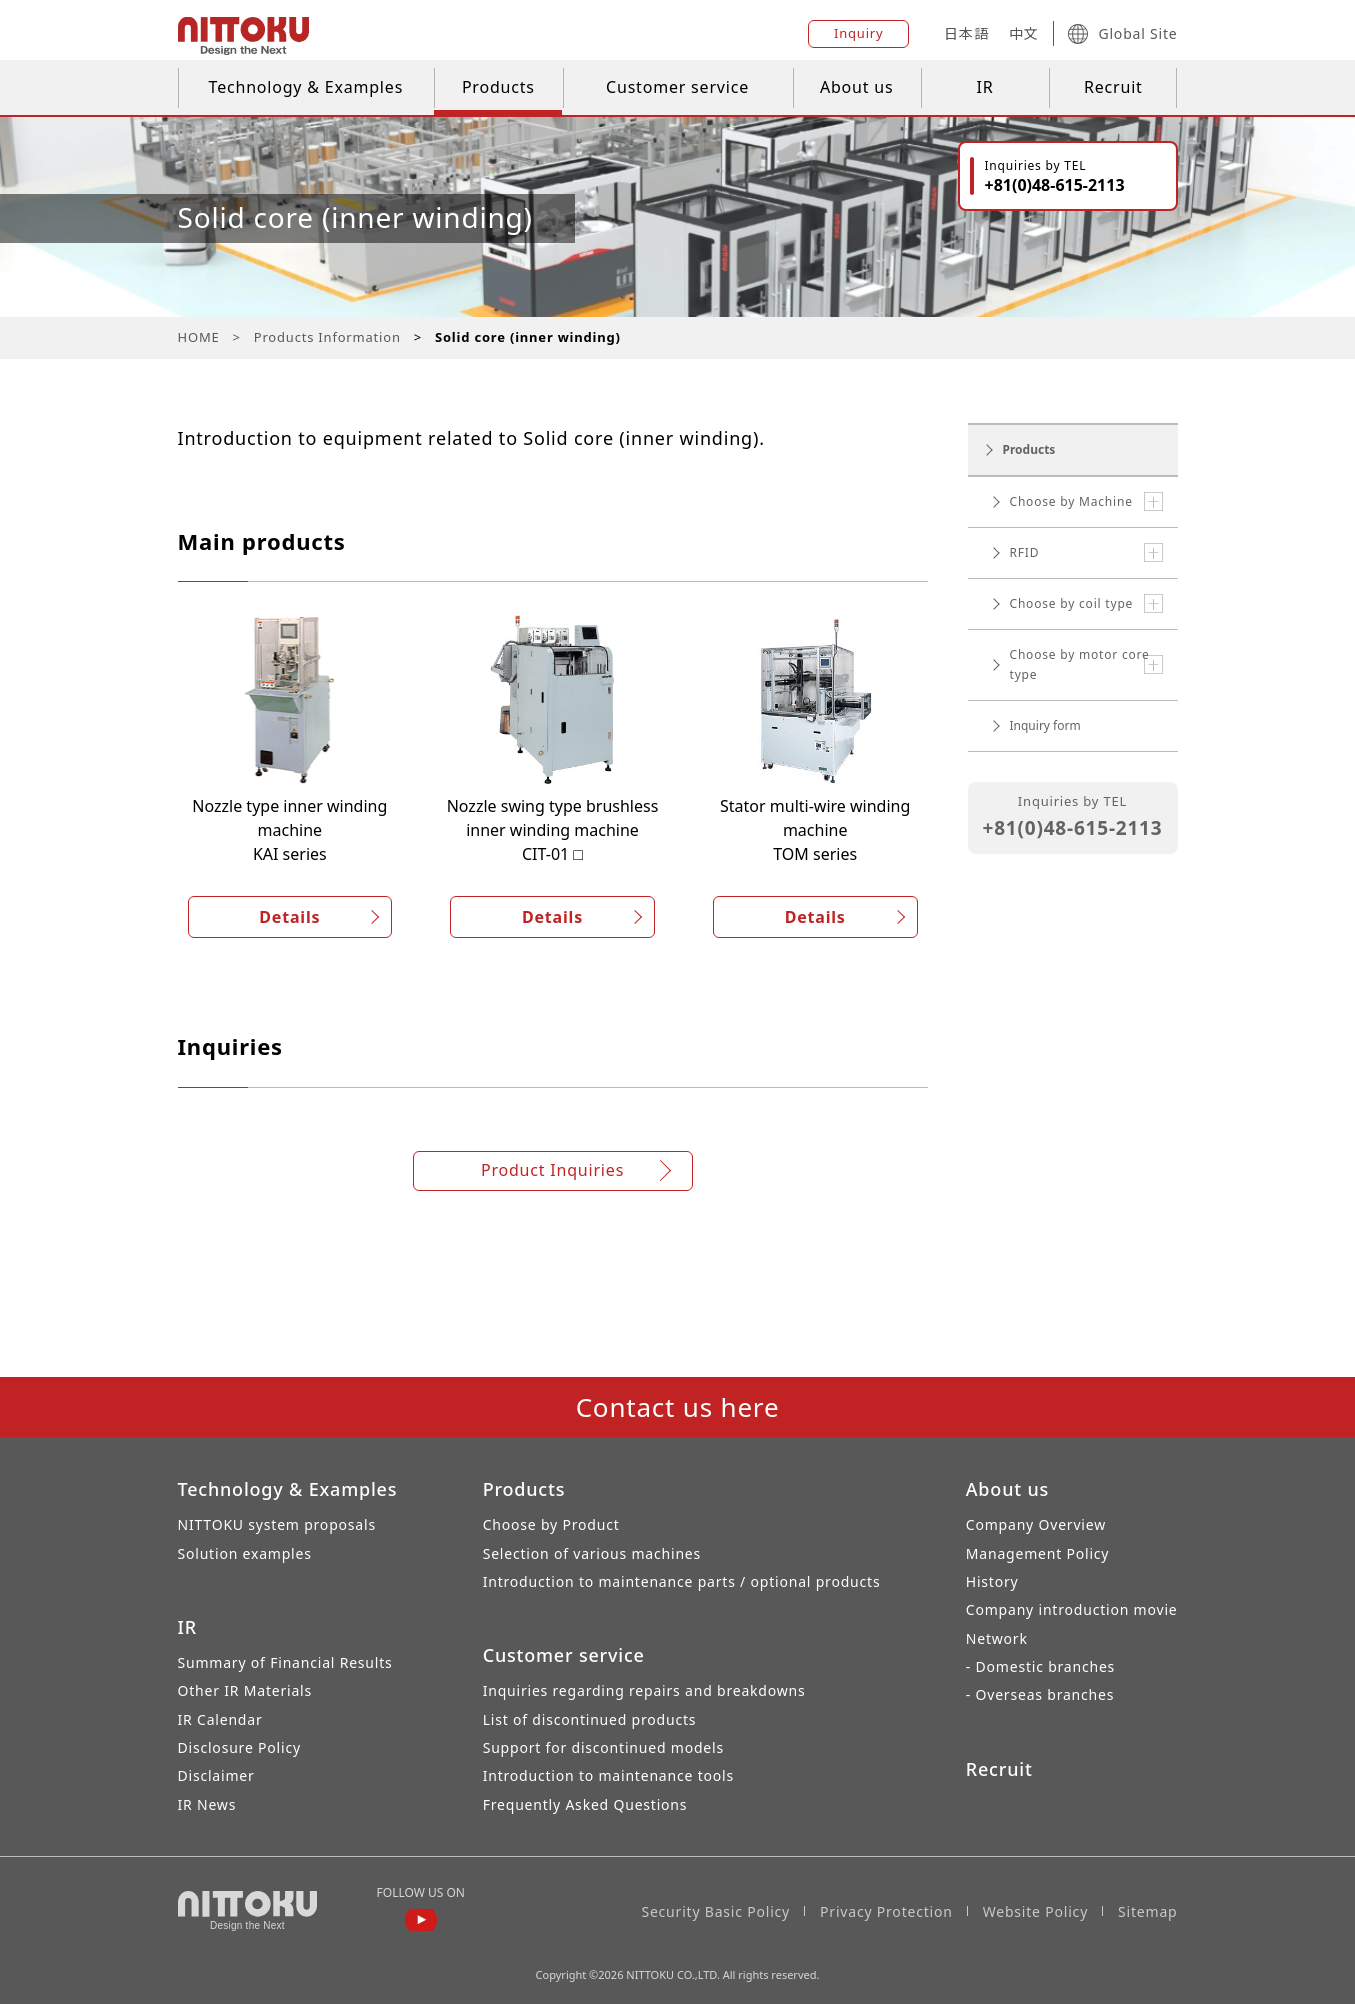  What do you see at coordinates (997, 1638) in the screenshot?
I see `Network` at bounding box center [997, 1638].